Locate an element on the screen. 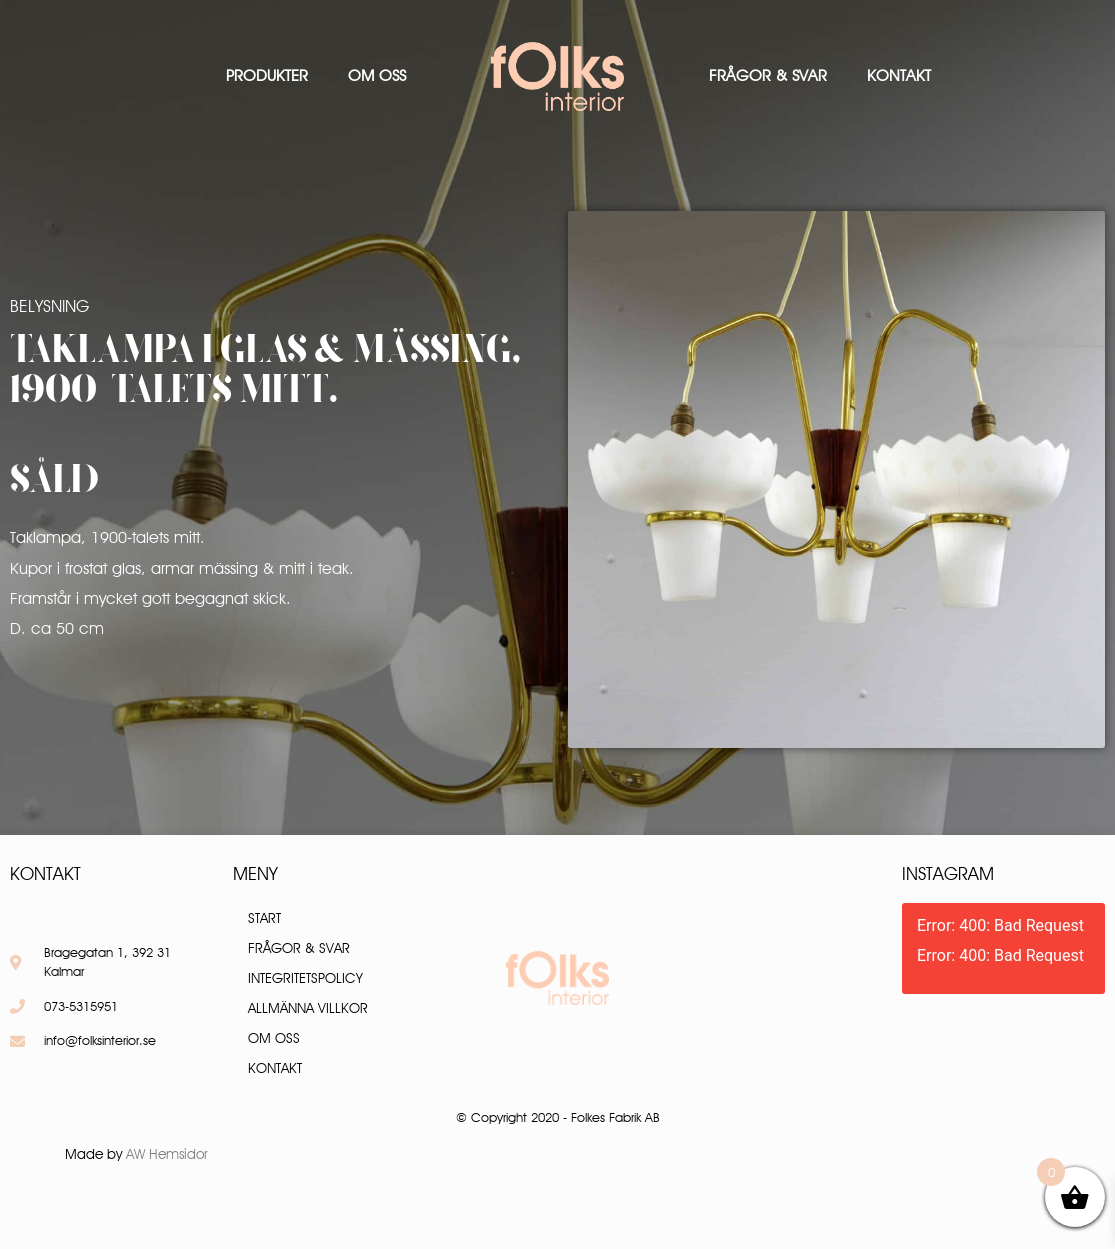 The width and height of the screenshot is (1115, 1249). Integritetspolicy is located at coordinates (305, 978).